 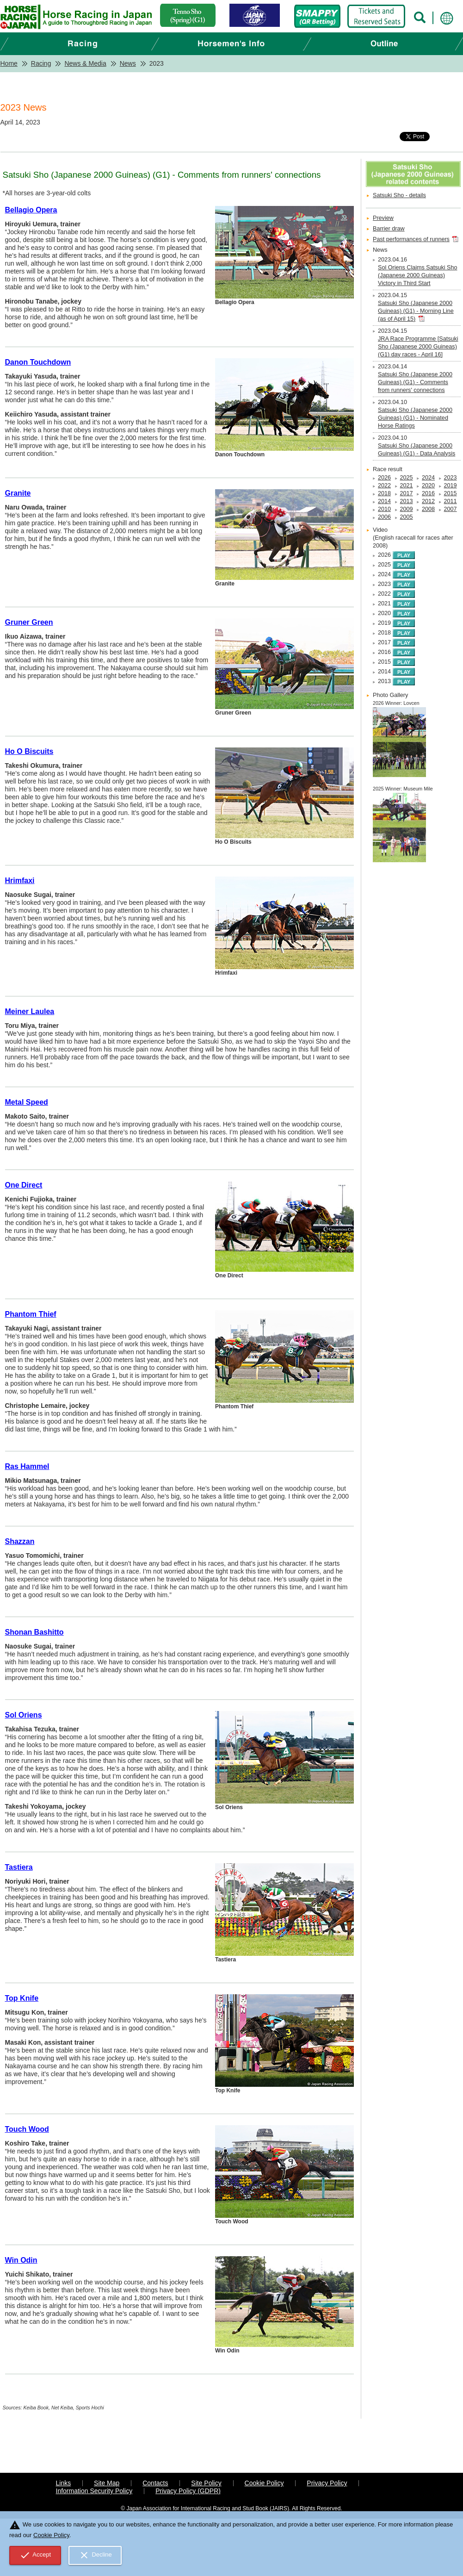 What do you see at coordinates (21, 2260) in the screenshot?
I see `Win Odin` at bounding box center [21, 2260].